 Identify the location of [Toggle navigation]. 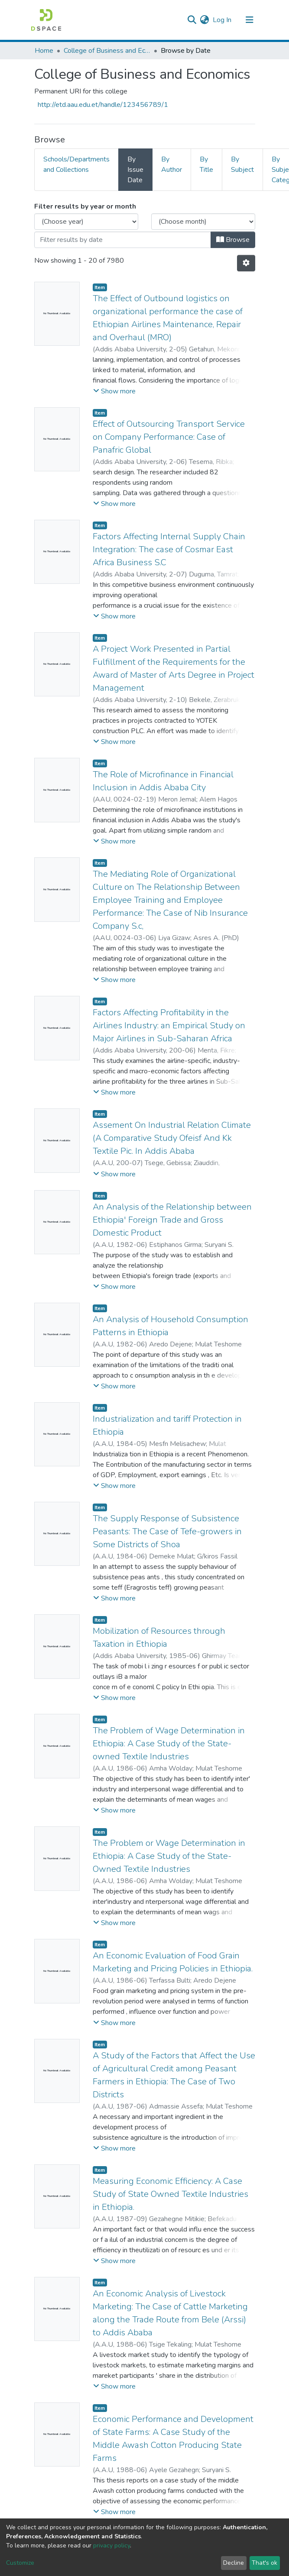
(249, 20).